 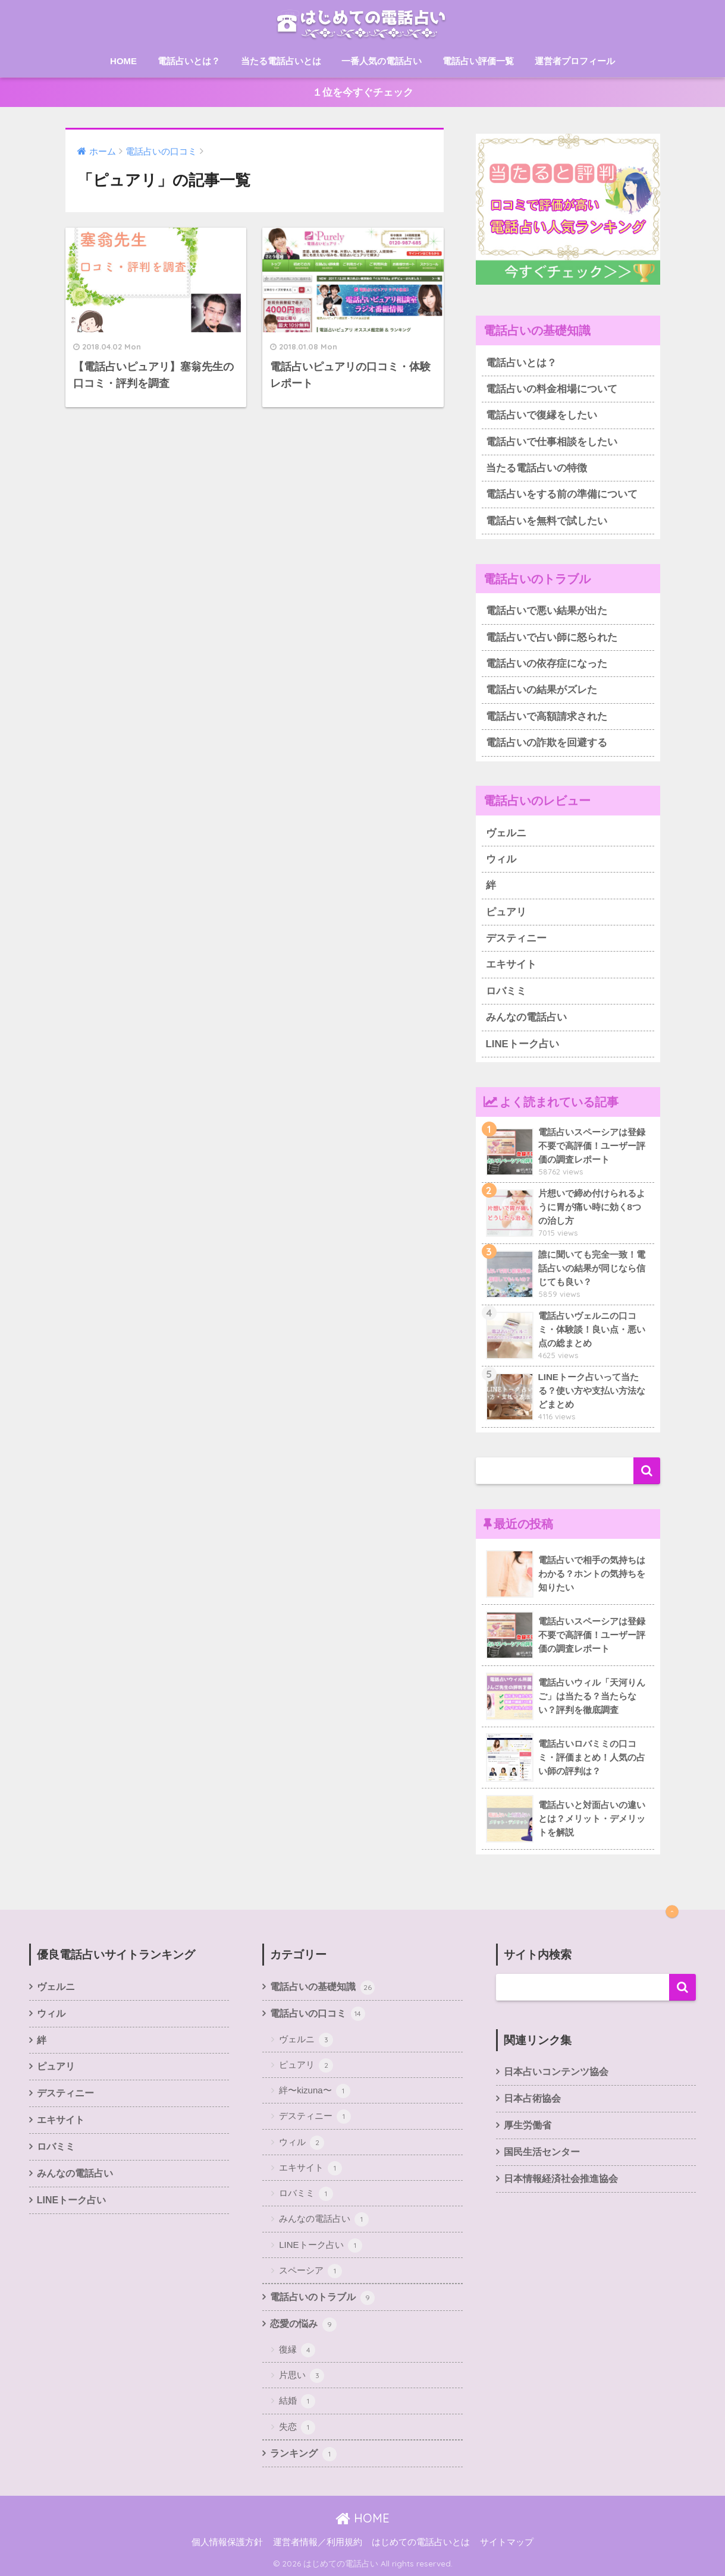 I want to click on 電話占いを無料で試したい, so click(x=546, y=521).